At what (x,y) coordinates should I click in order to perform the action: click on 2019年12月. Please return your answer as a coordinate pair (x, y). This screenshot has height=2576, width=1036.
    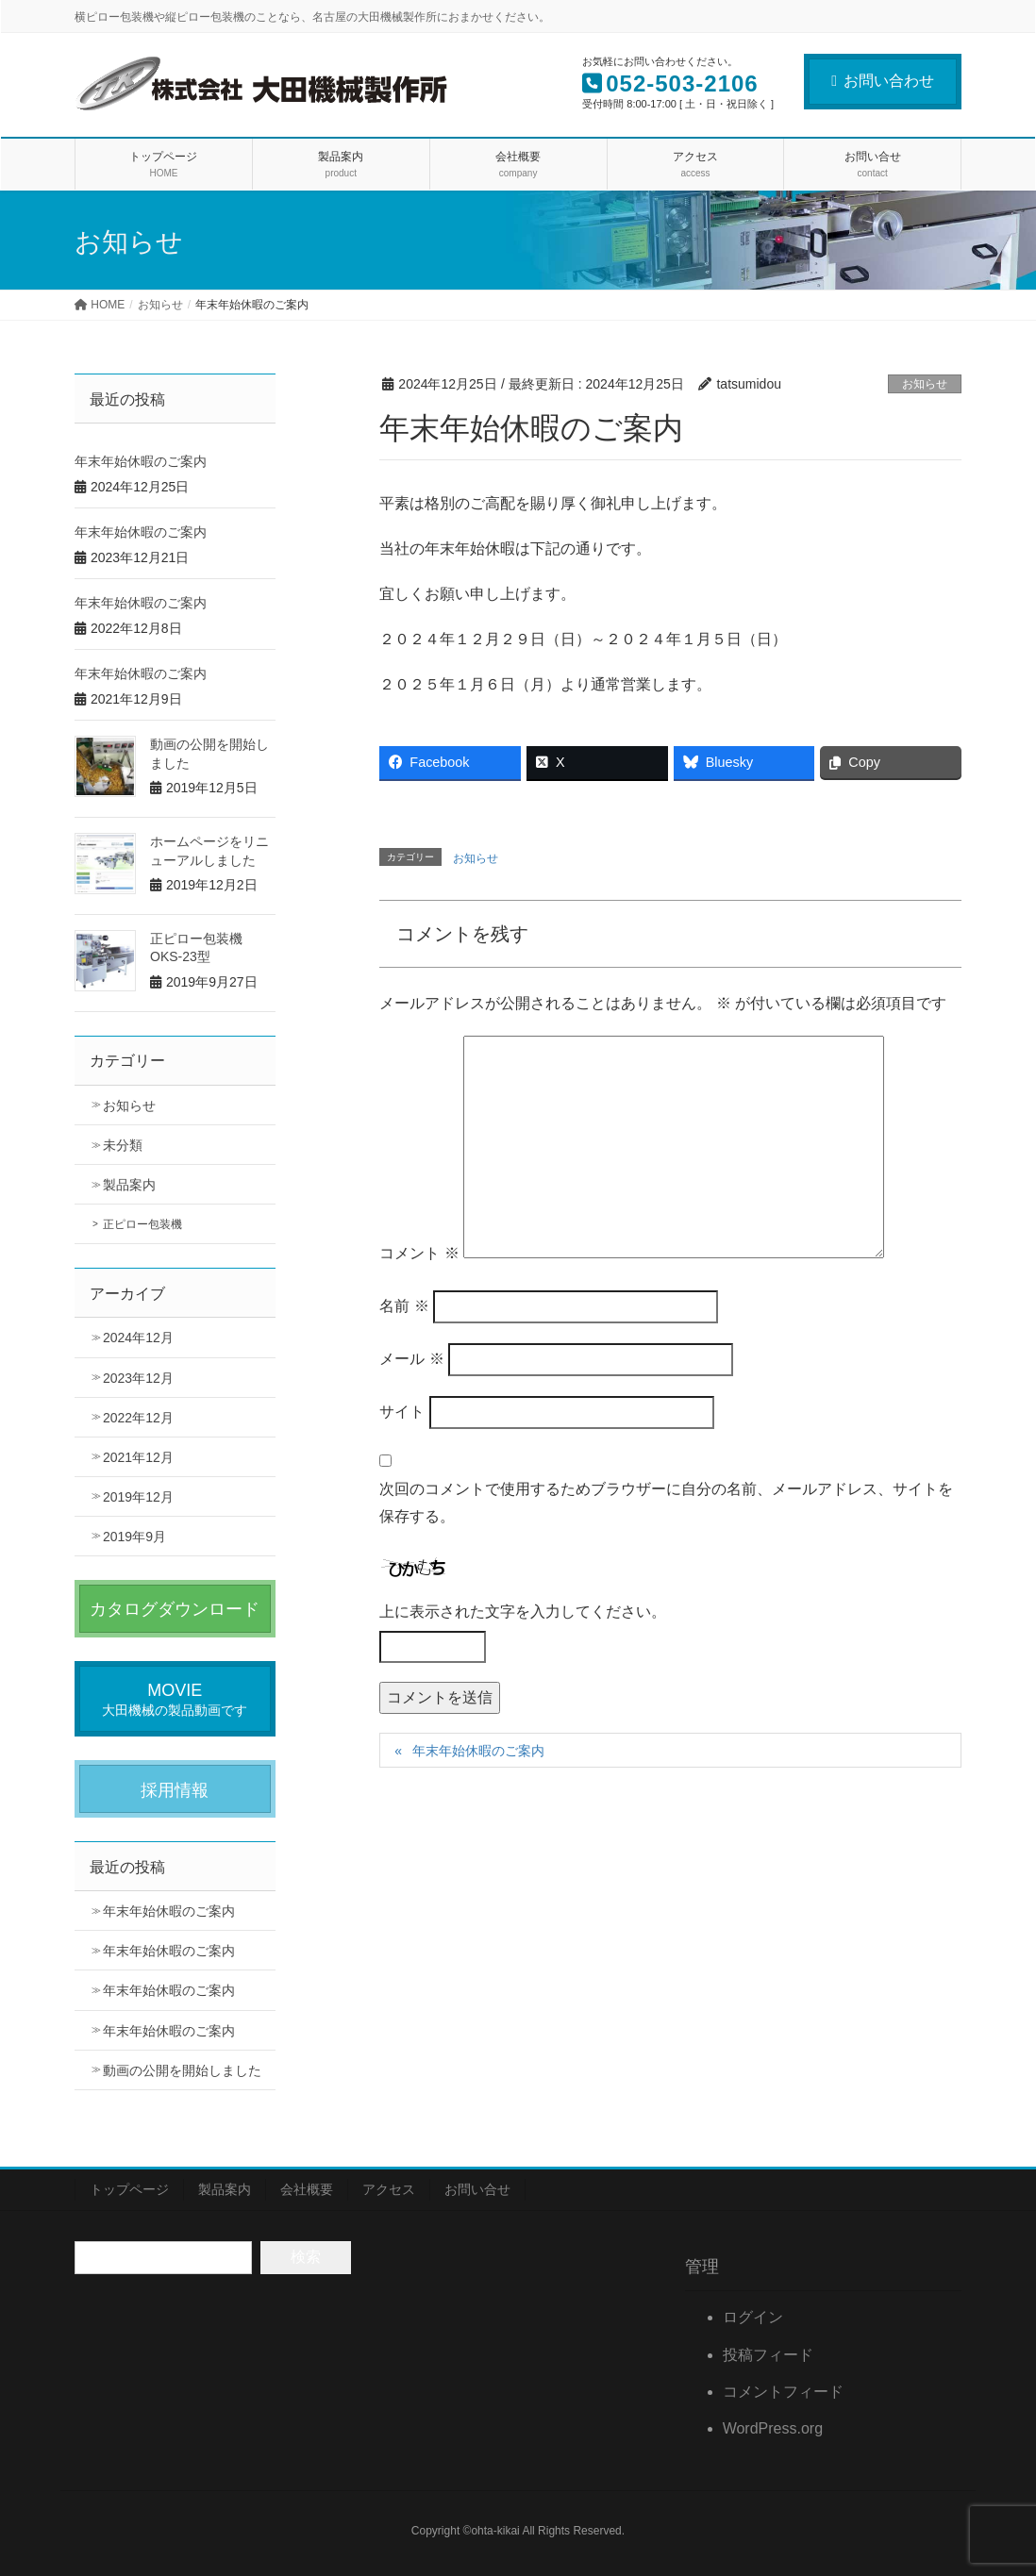
    Looking at the image, I should click on (138, 1496).